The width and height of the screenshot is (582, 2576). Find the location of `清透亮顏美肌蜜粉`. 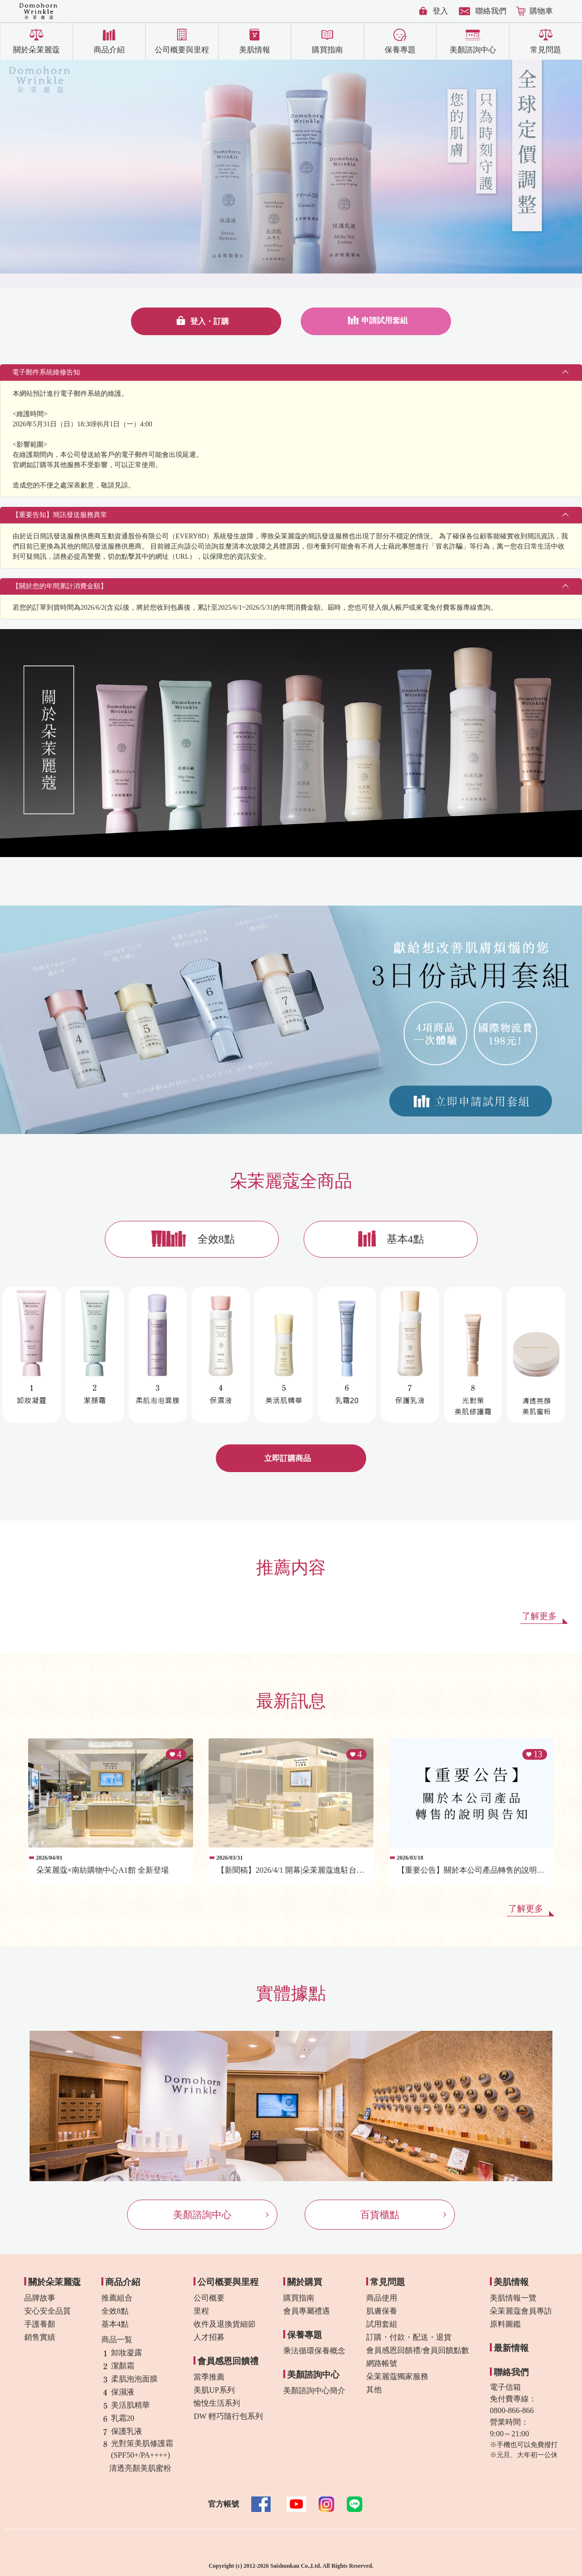

清透亮顏美肌蜜粉 is located at coordinates (136, 2468).